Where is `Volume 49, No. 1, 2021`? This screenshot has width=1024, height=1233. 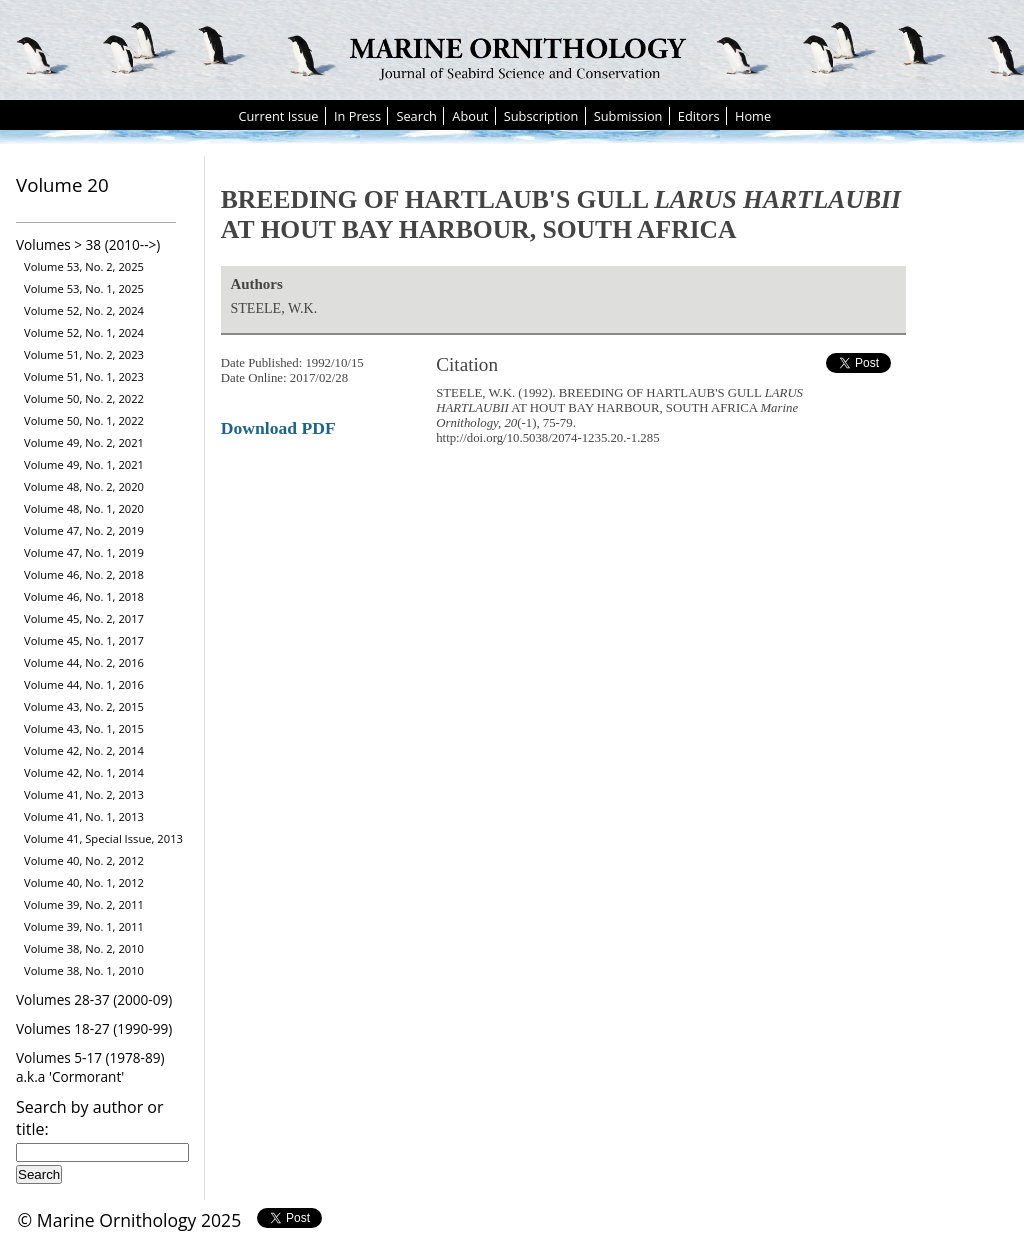 Volume 49, No. 1, 2021 is located at coordinates (84, 464).